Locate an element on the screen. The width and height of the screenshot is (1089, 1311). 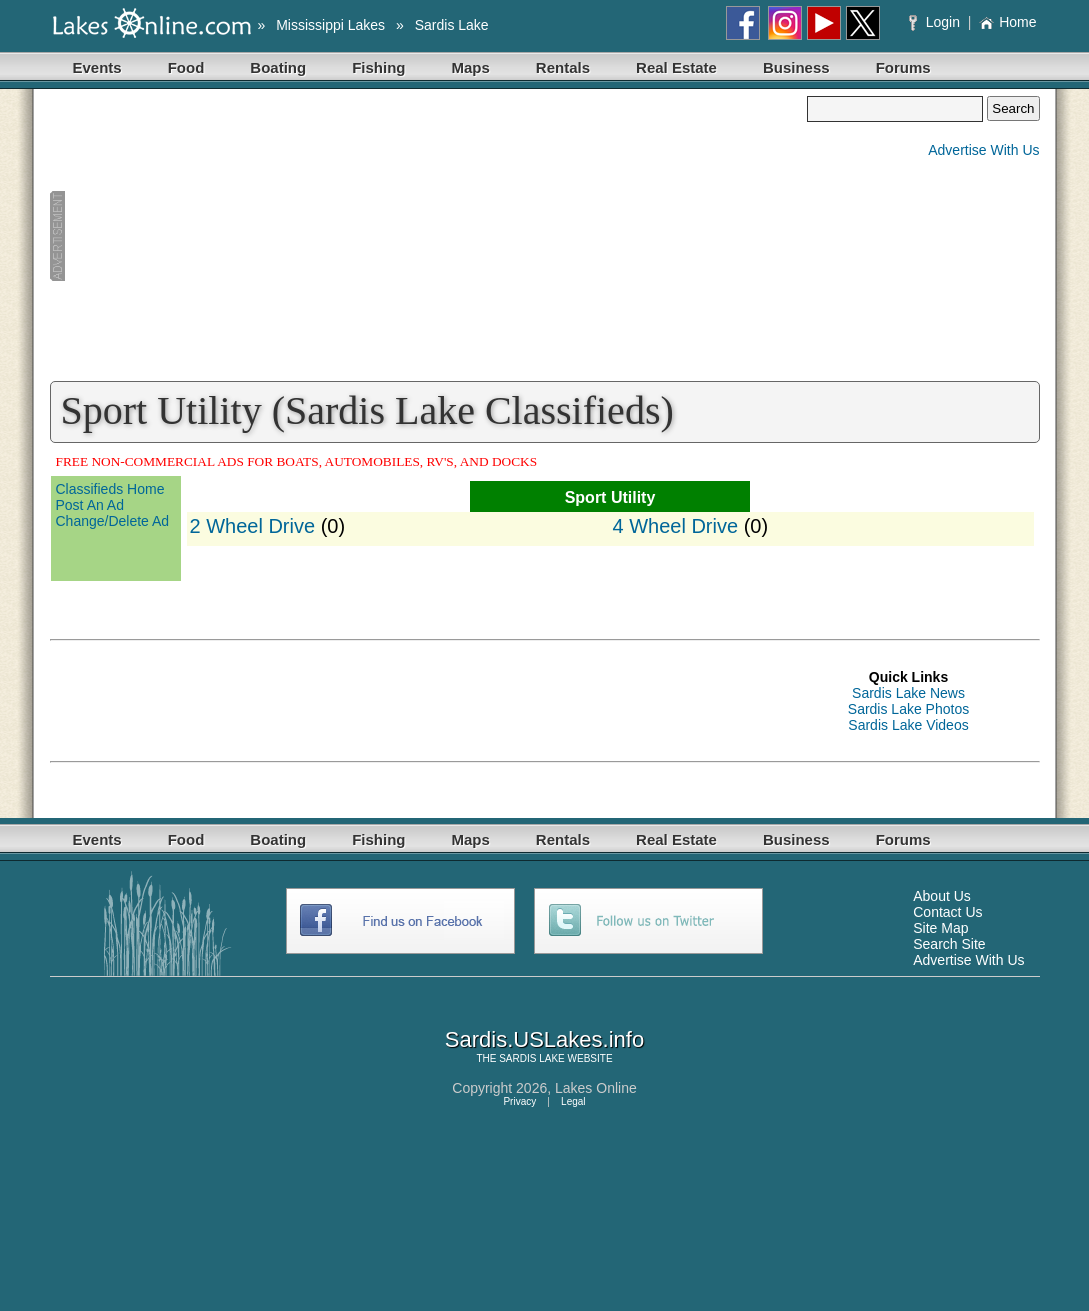
2 Wheel Drive is located at coordinates (253, 526).